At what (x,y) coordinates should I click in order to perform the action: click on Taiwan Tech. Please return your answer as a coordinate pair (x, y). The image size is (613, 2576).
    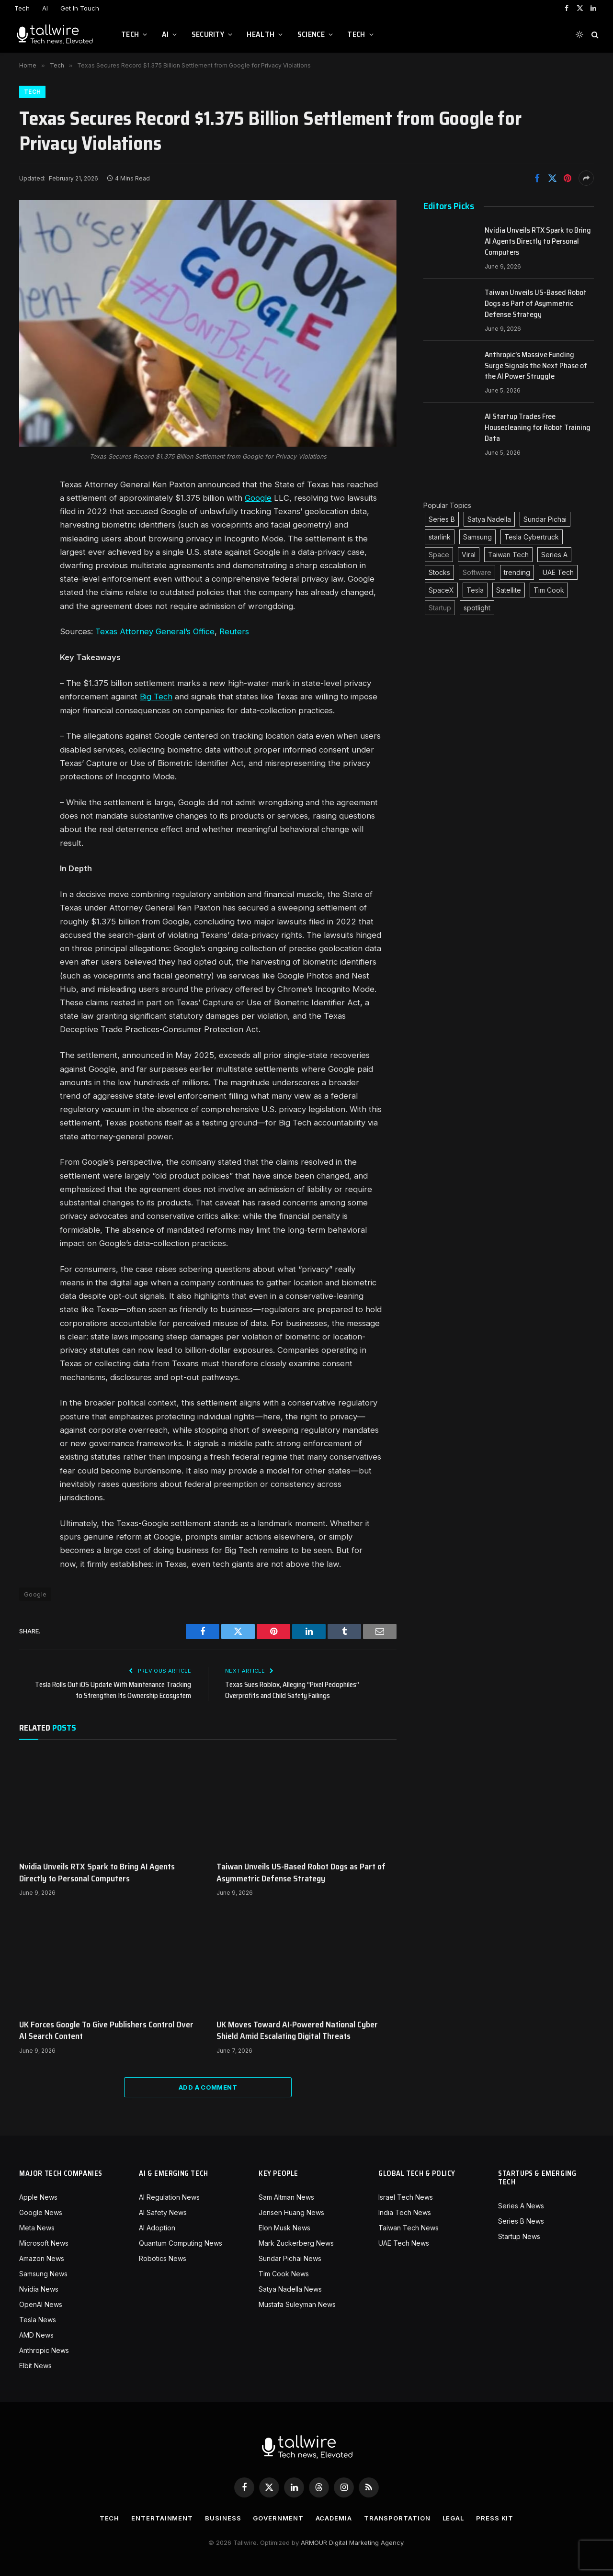
    Looking at the image, I should click on (508, 555).